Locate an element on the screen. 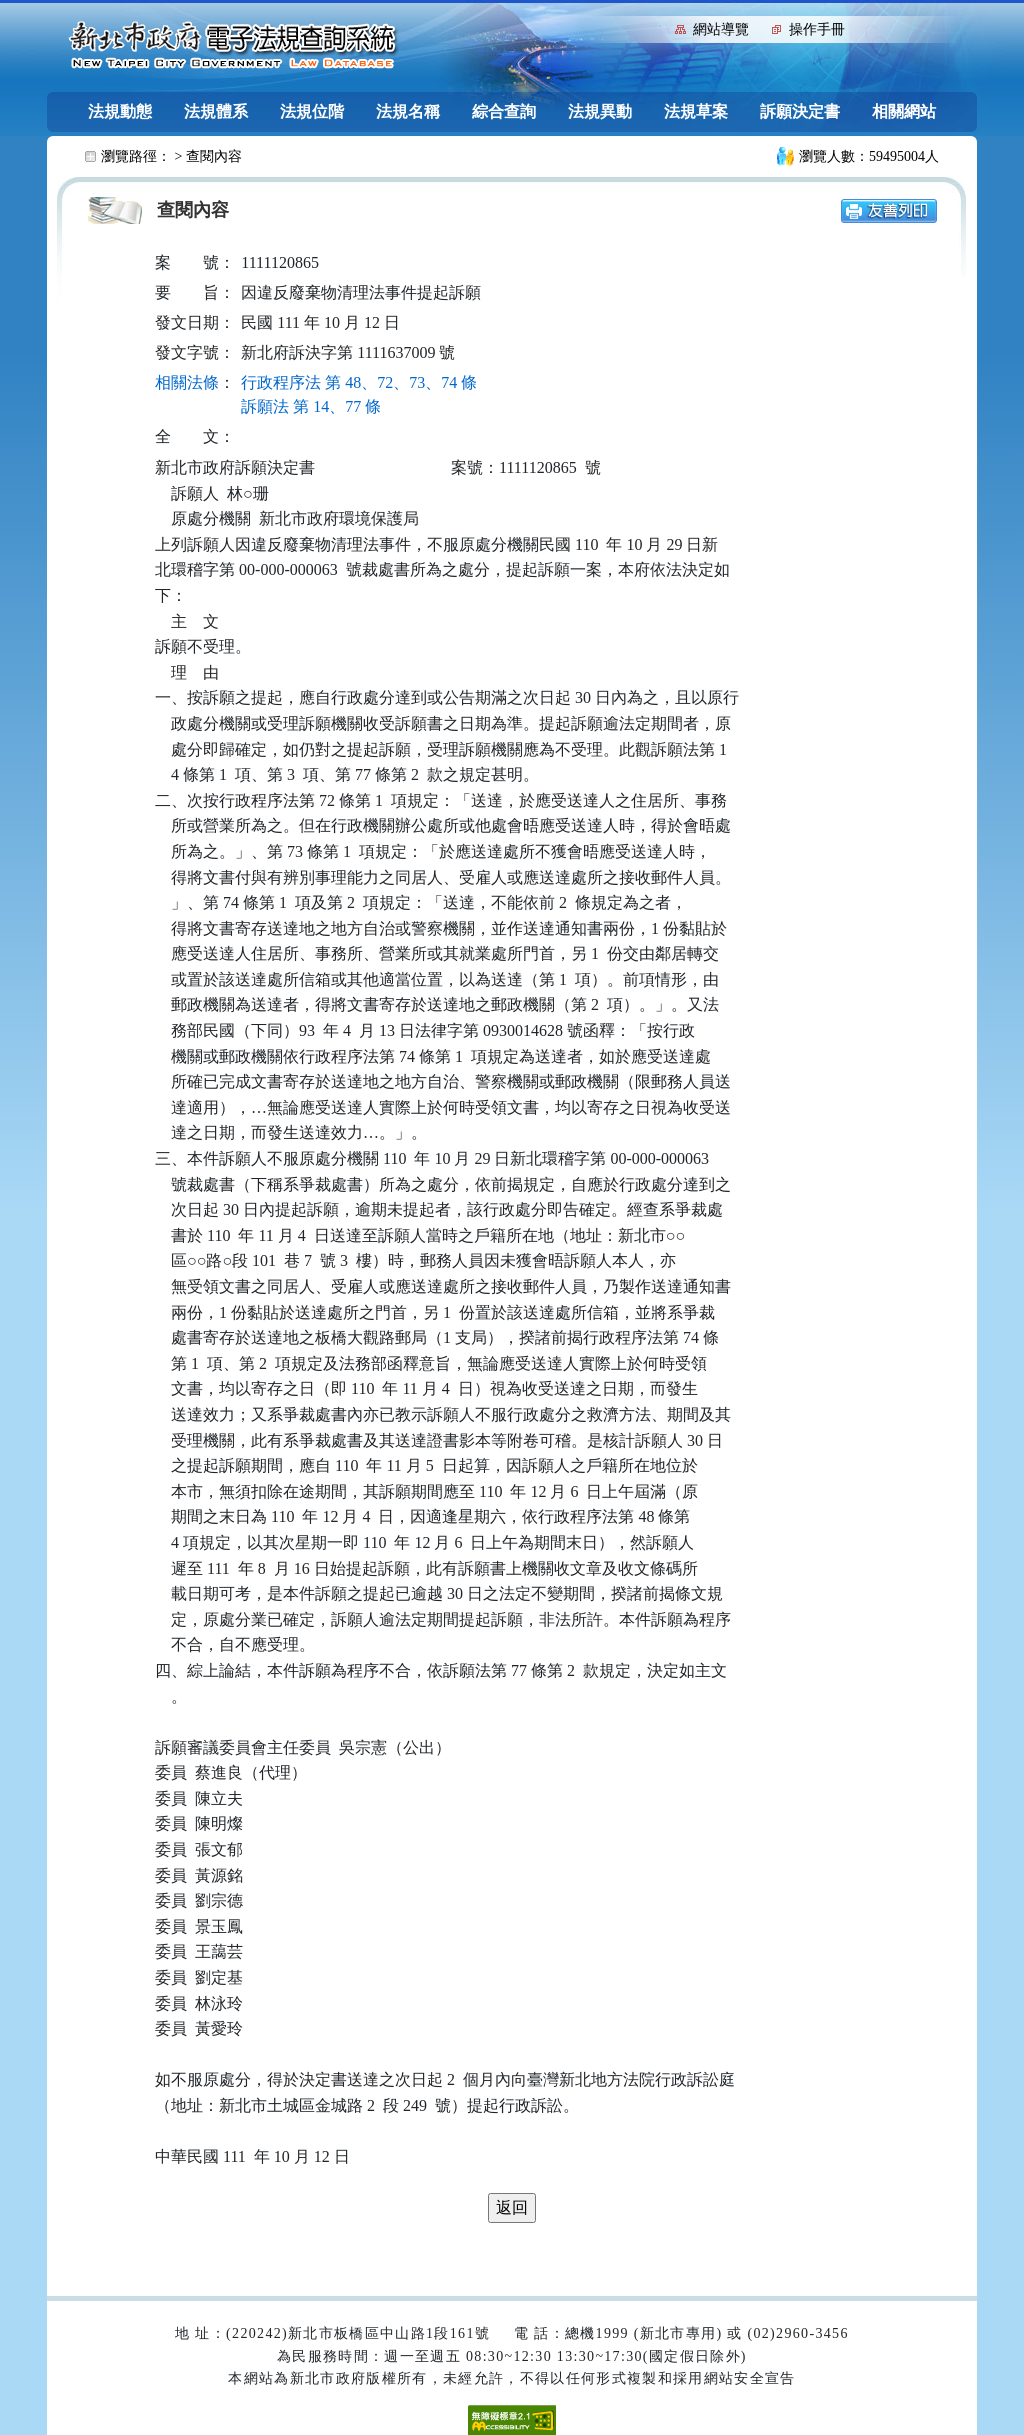 This screenshot has height=2435, width=1024. ::: is located at coordinates (655, 27).